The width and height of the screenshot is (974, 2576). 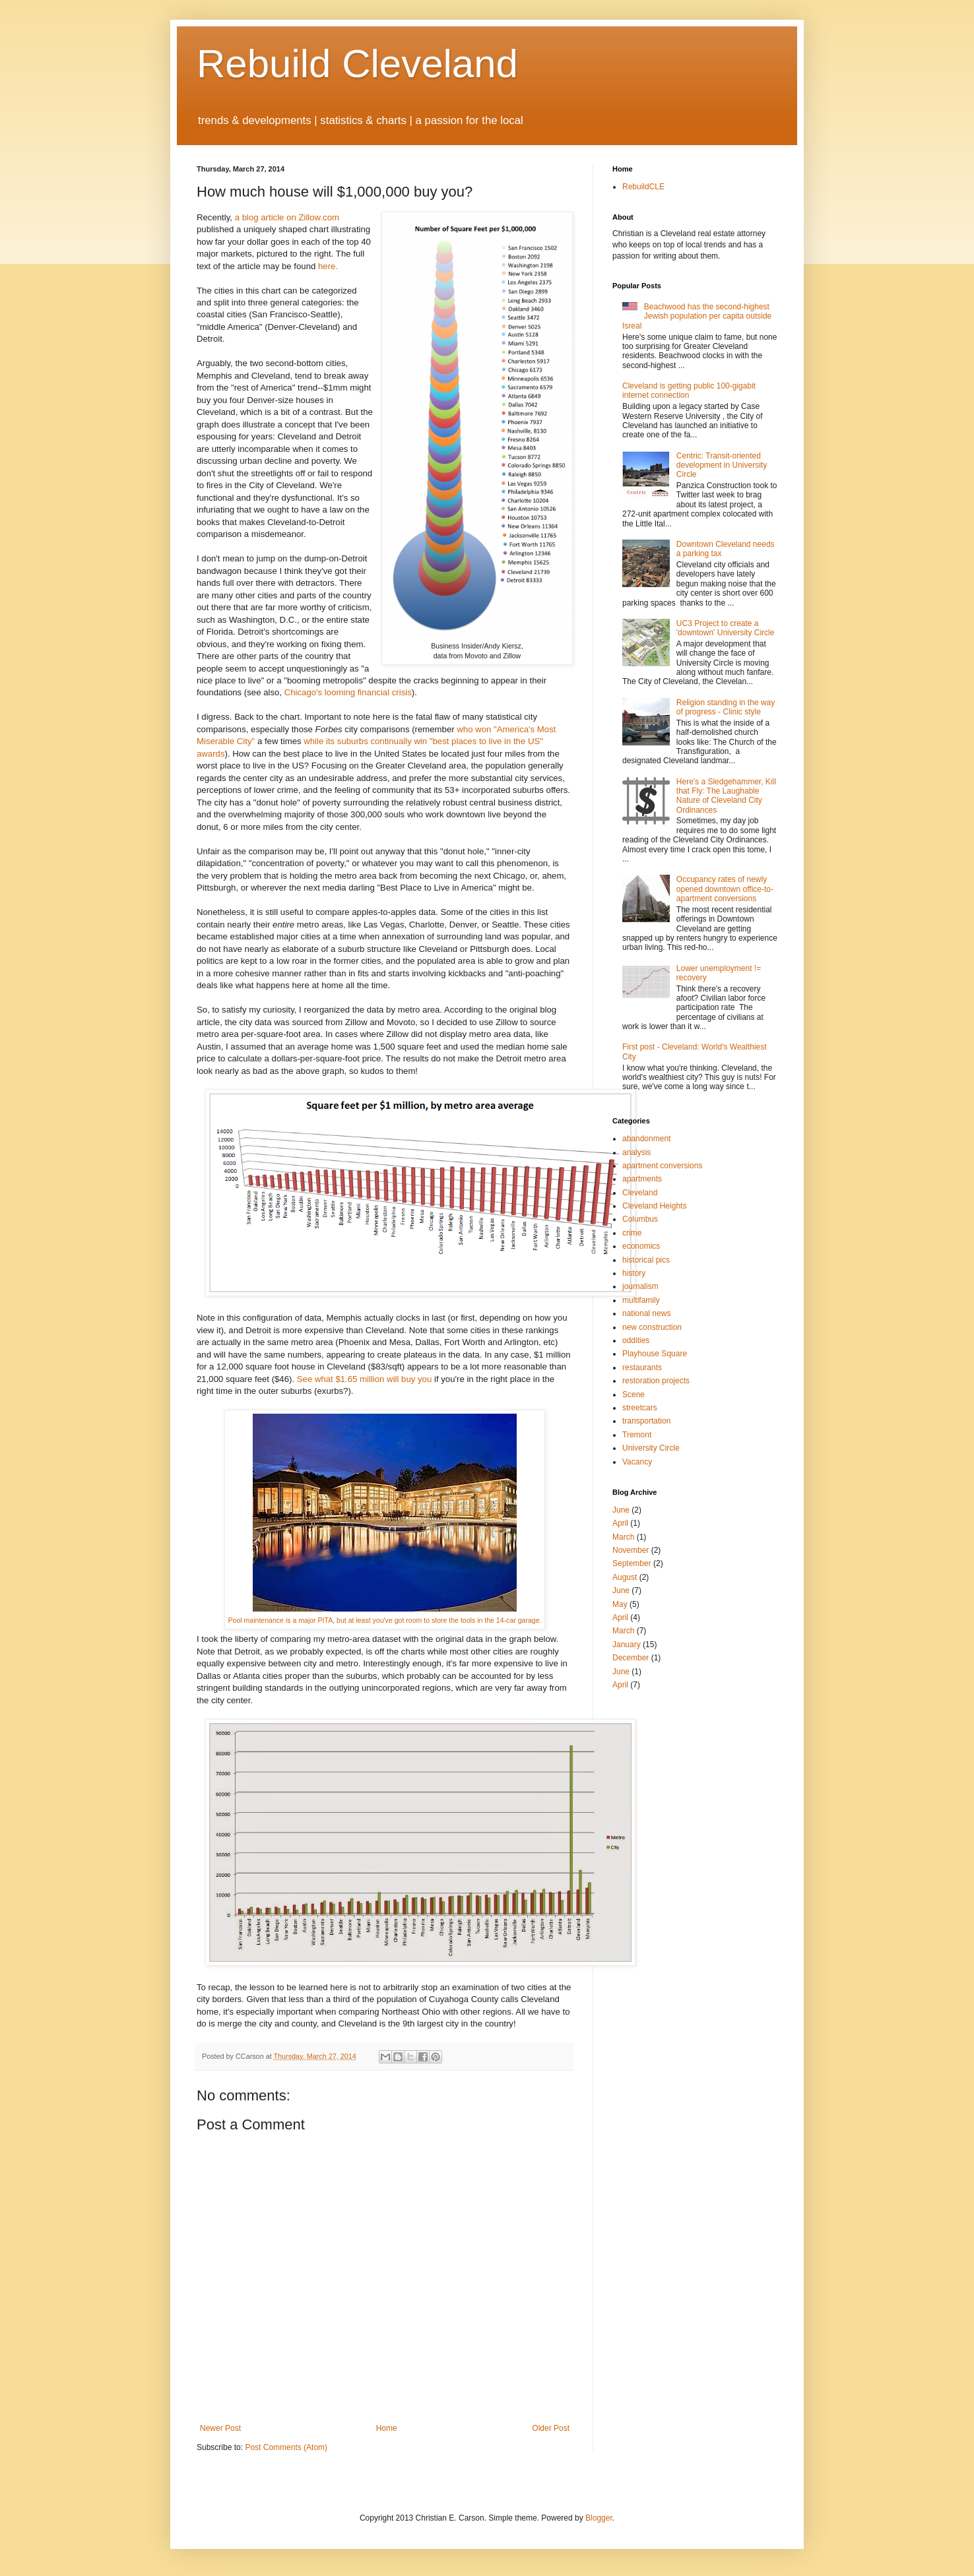 I want to click on oddities, so click(x=635, y=1340).